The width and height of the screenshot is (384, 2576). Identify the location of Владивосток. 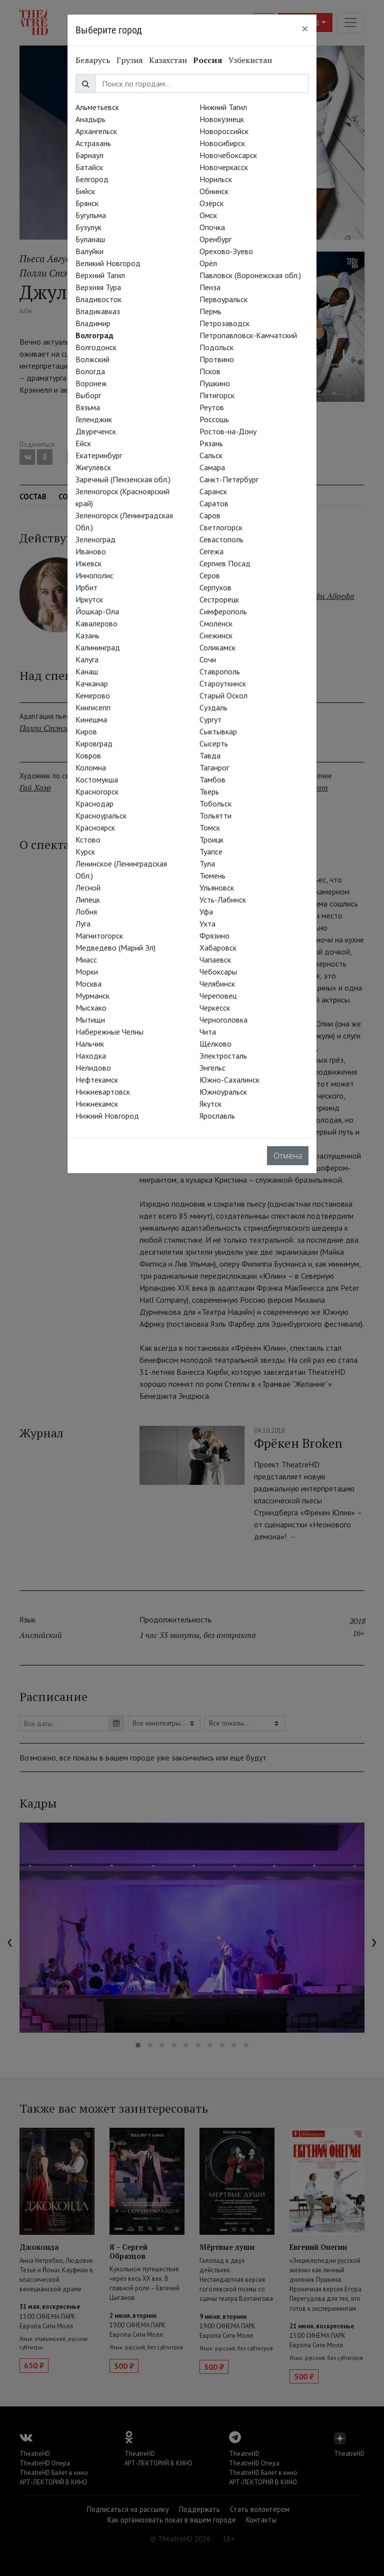
(99, 299).